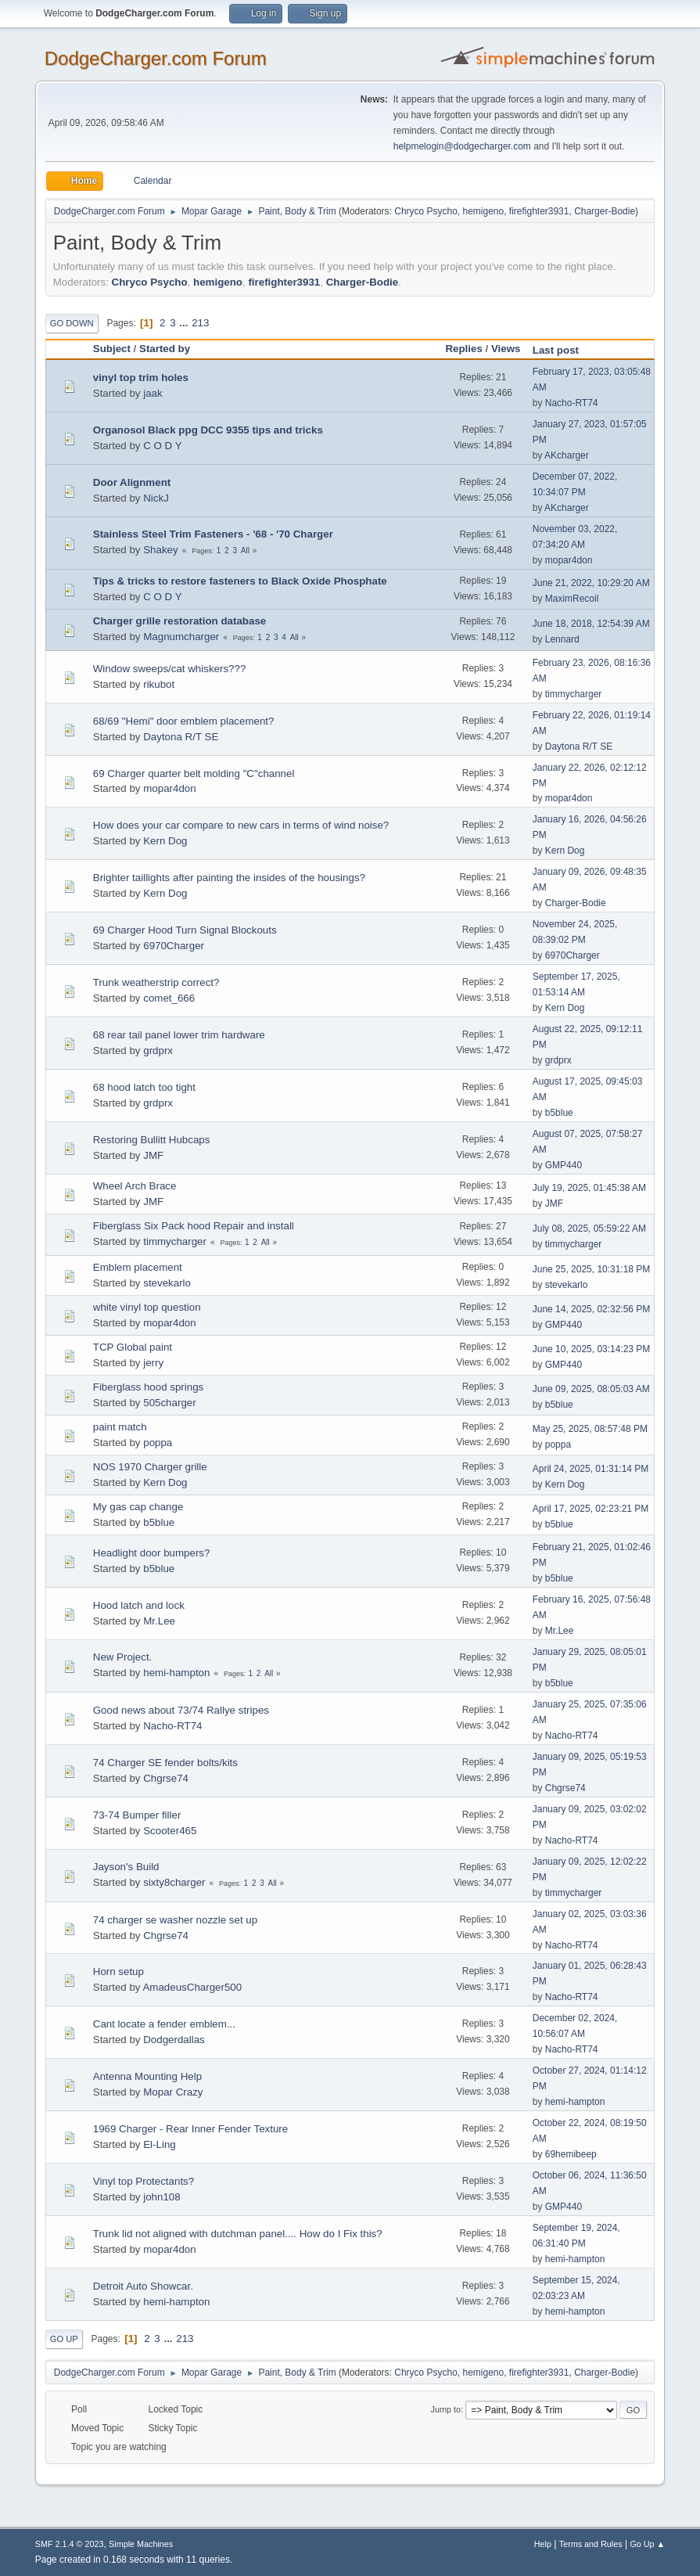 The image size is (700, 2576). What do you see at coordinates (132, 482) in the screenshot?
I see `Door Alignment` at bounding box center [132, 482].